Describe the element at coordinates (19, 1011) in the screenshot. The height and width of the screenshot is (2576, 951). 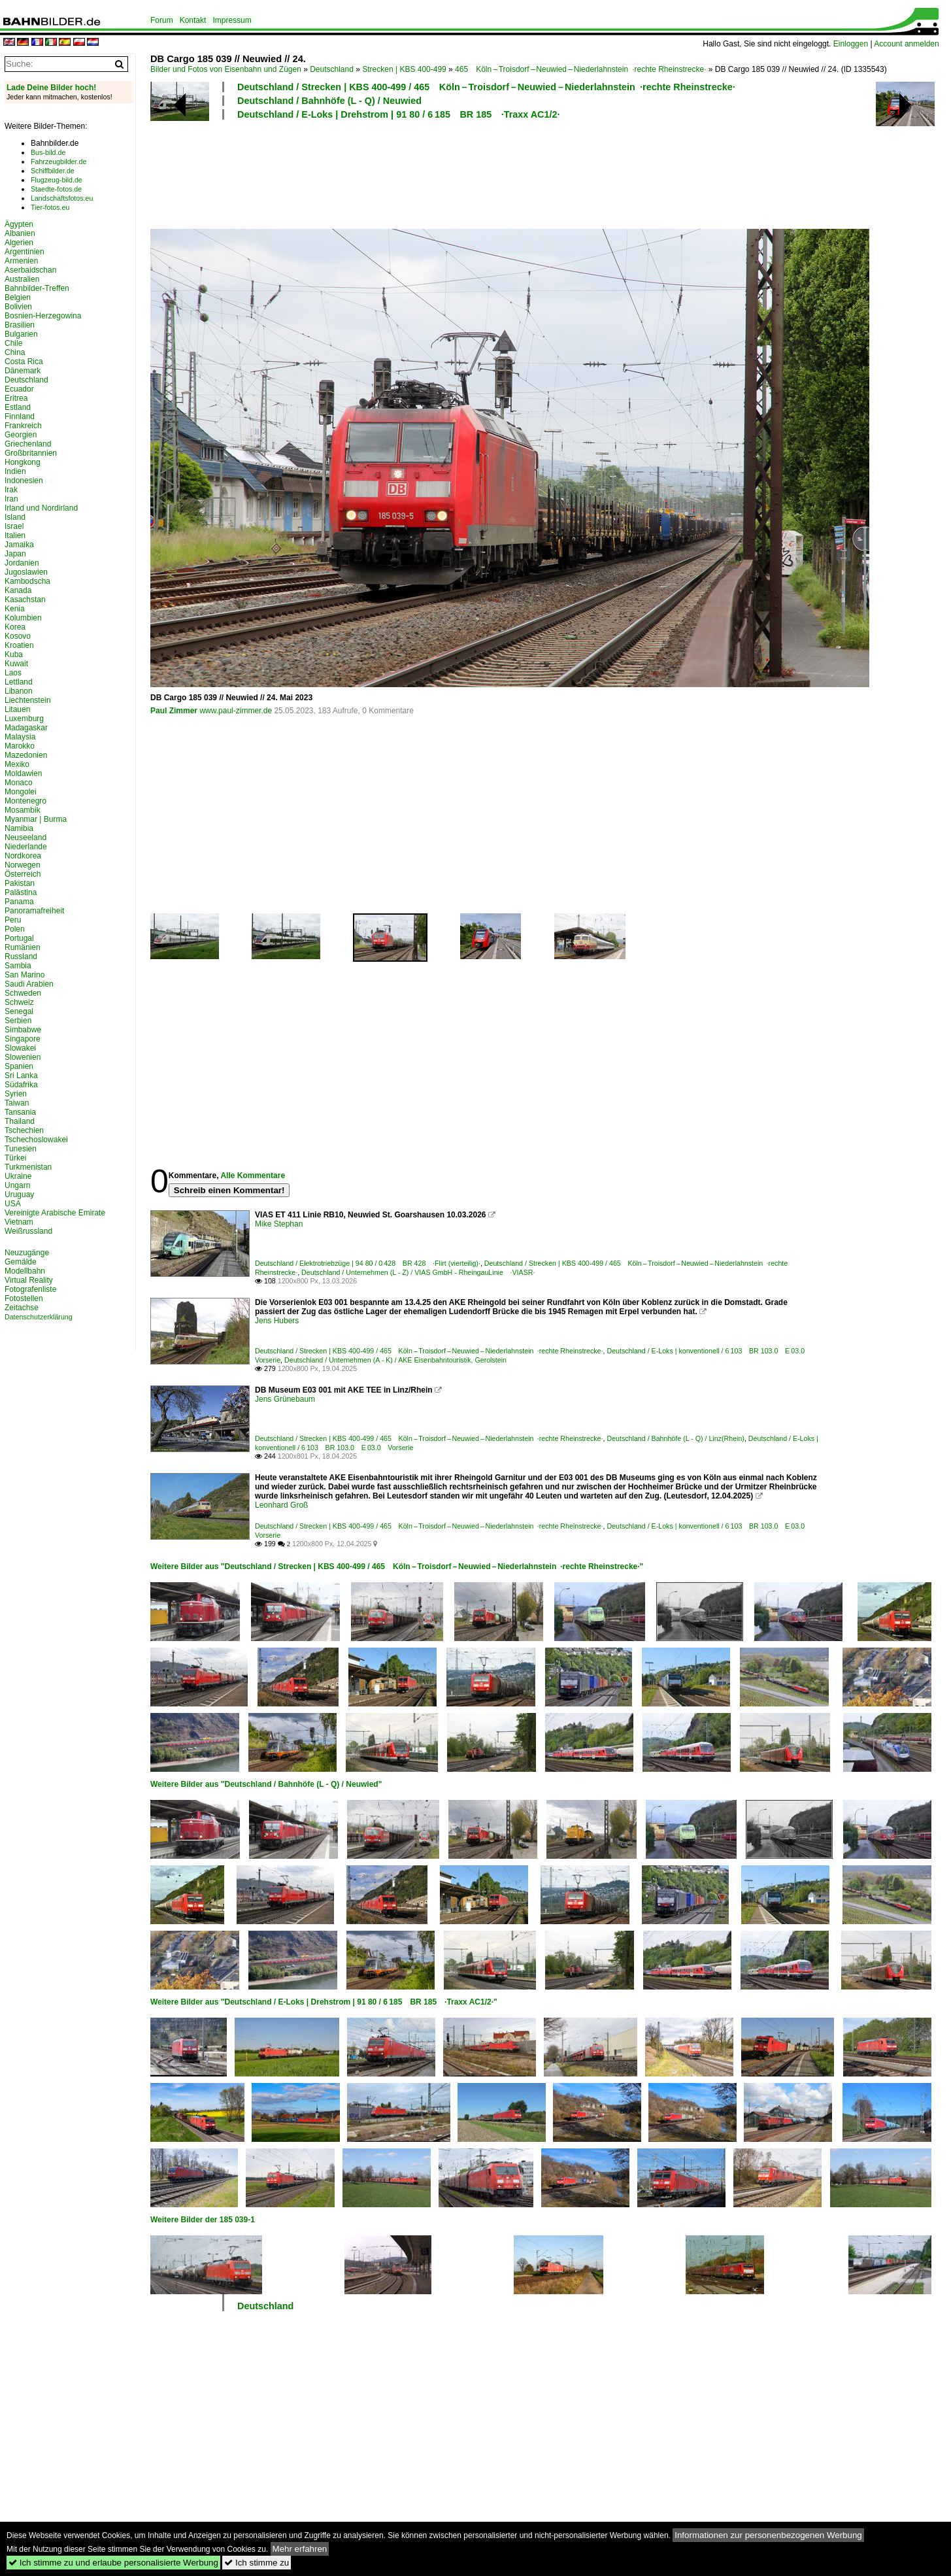
I see `Senegal` at that location.